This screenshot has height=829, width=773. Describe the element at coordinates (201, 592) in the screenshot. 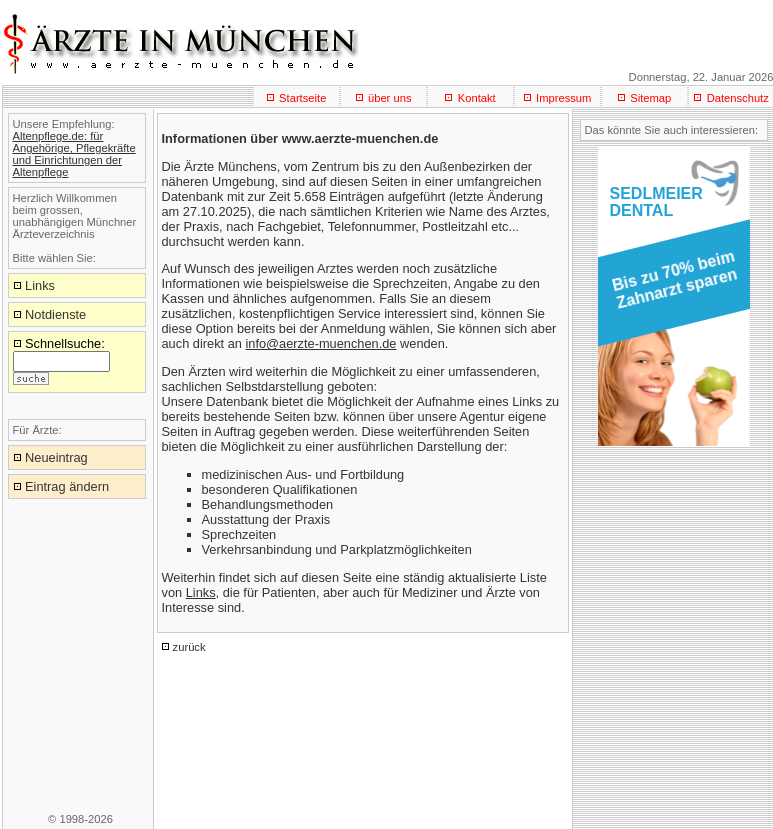

I see `Links` at that location.